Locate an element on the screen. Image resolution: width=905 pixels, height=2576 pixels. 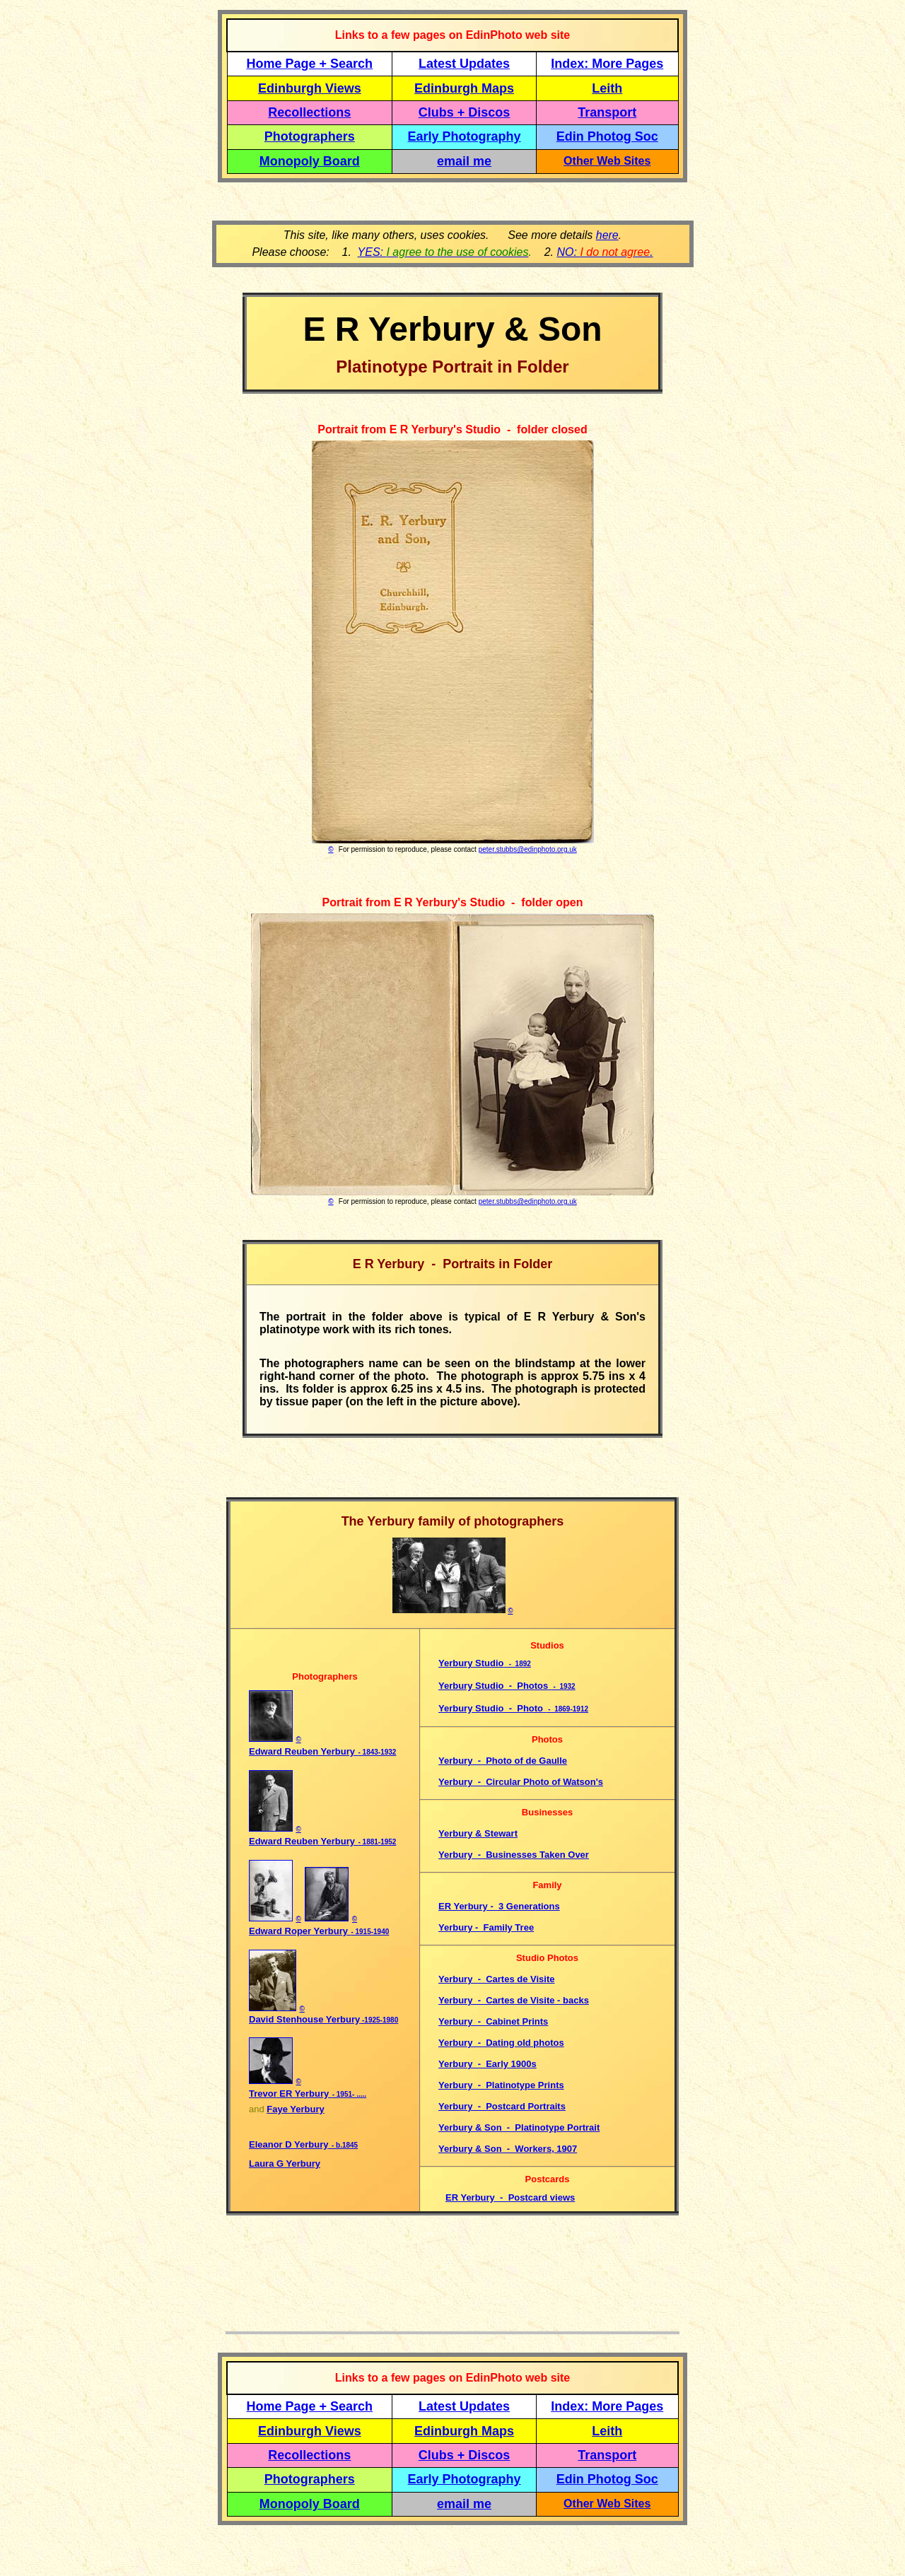
Yerbury - Cartes de Visite - backs is located at coordinates (513, 2000).